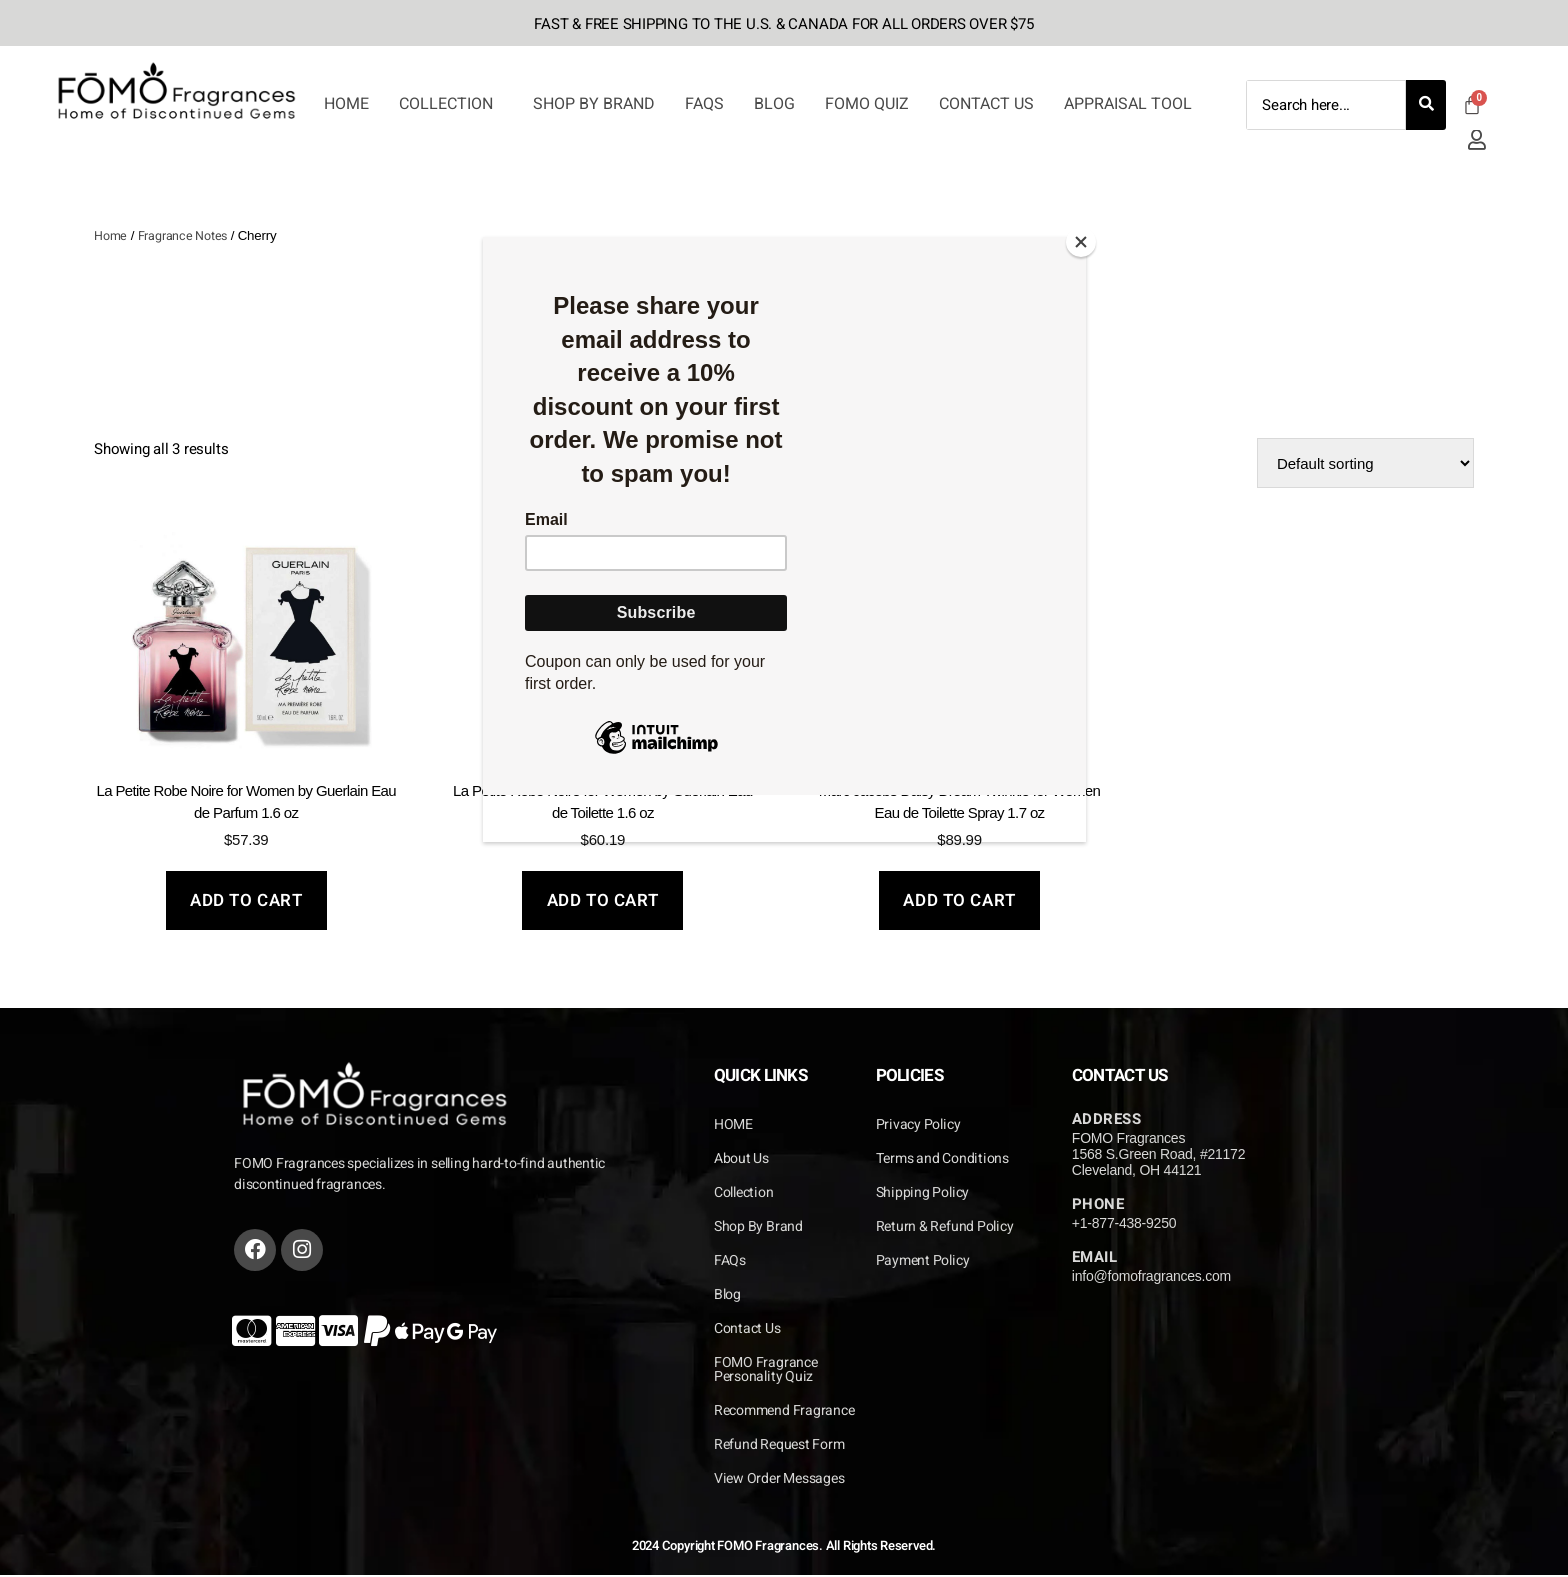 This screenshot has height=1577, width=1568. I want to click on [Close], so click(1081, 242).